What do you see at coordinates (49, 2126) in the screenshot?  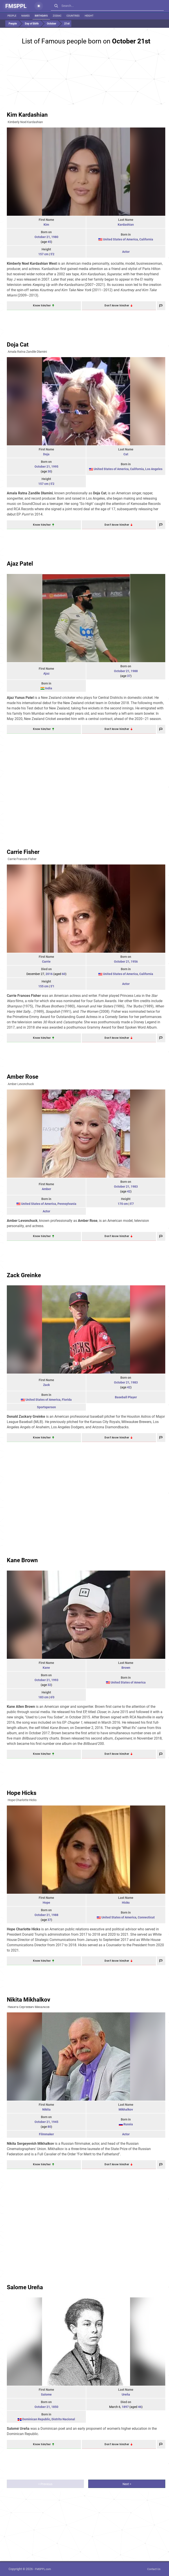 I see `80` at bounding box center [49, 2126].